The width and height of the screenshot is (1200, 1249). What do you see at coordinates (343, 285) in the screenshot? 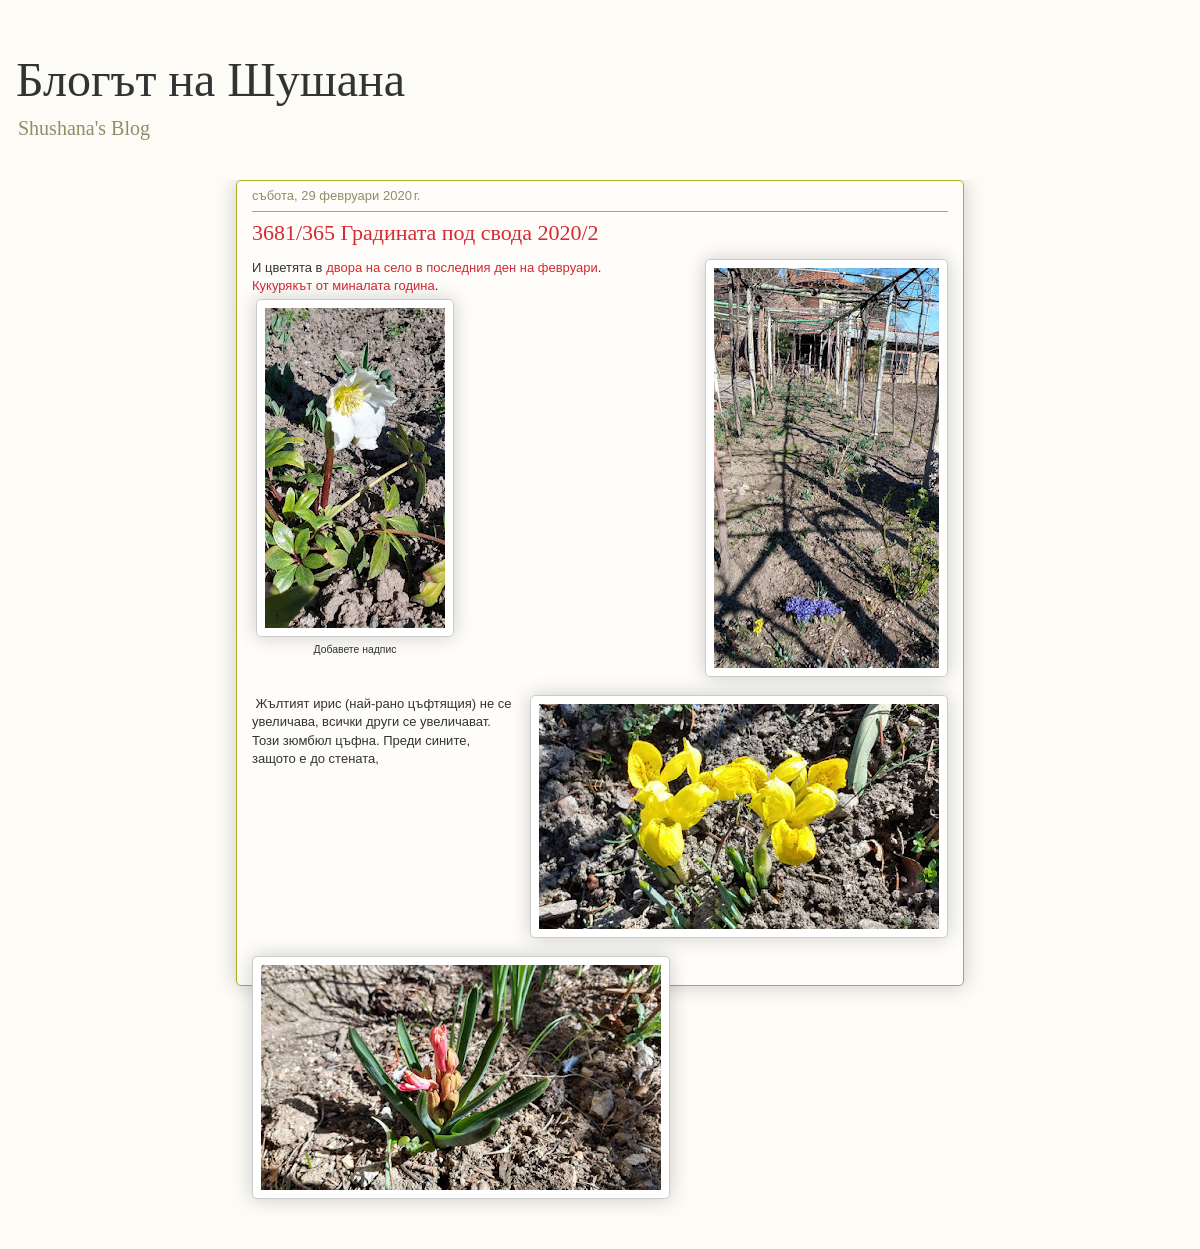
I see `Кукурякът от миналата година` at bounding box center [343, 285].